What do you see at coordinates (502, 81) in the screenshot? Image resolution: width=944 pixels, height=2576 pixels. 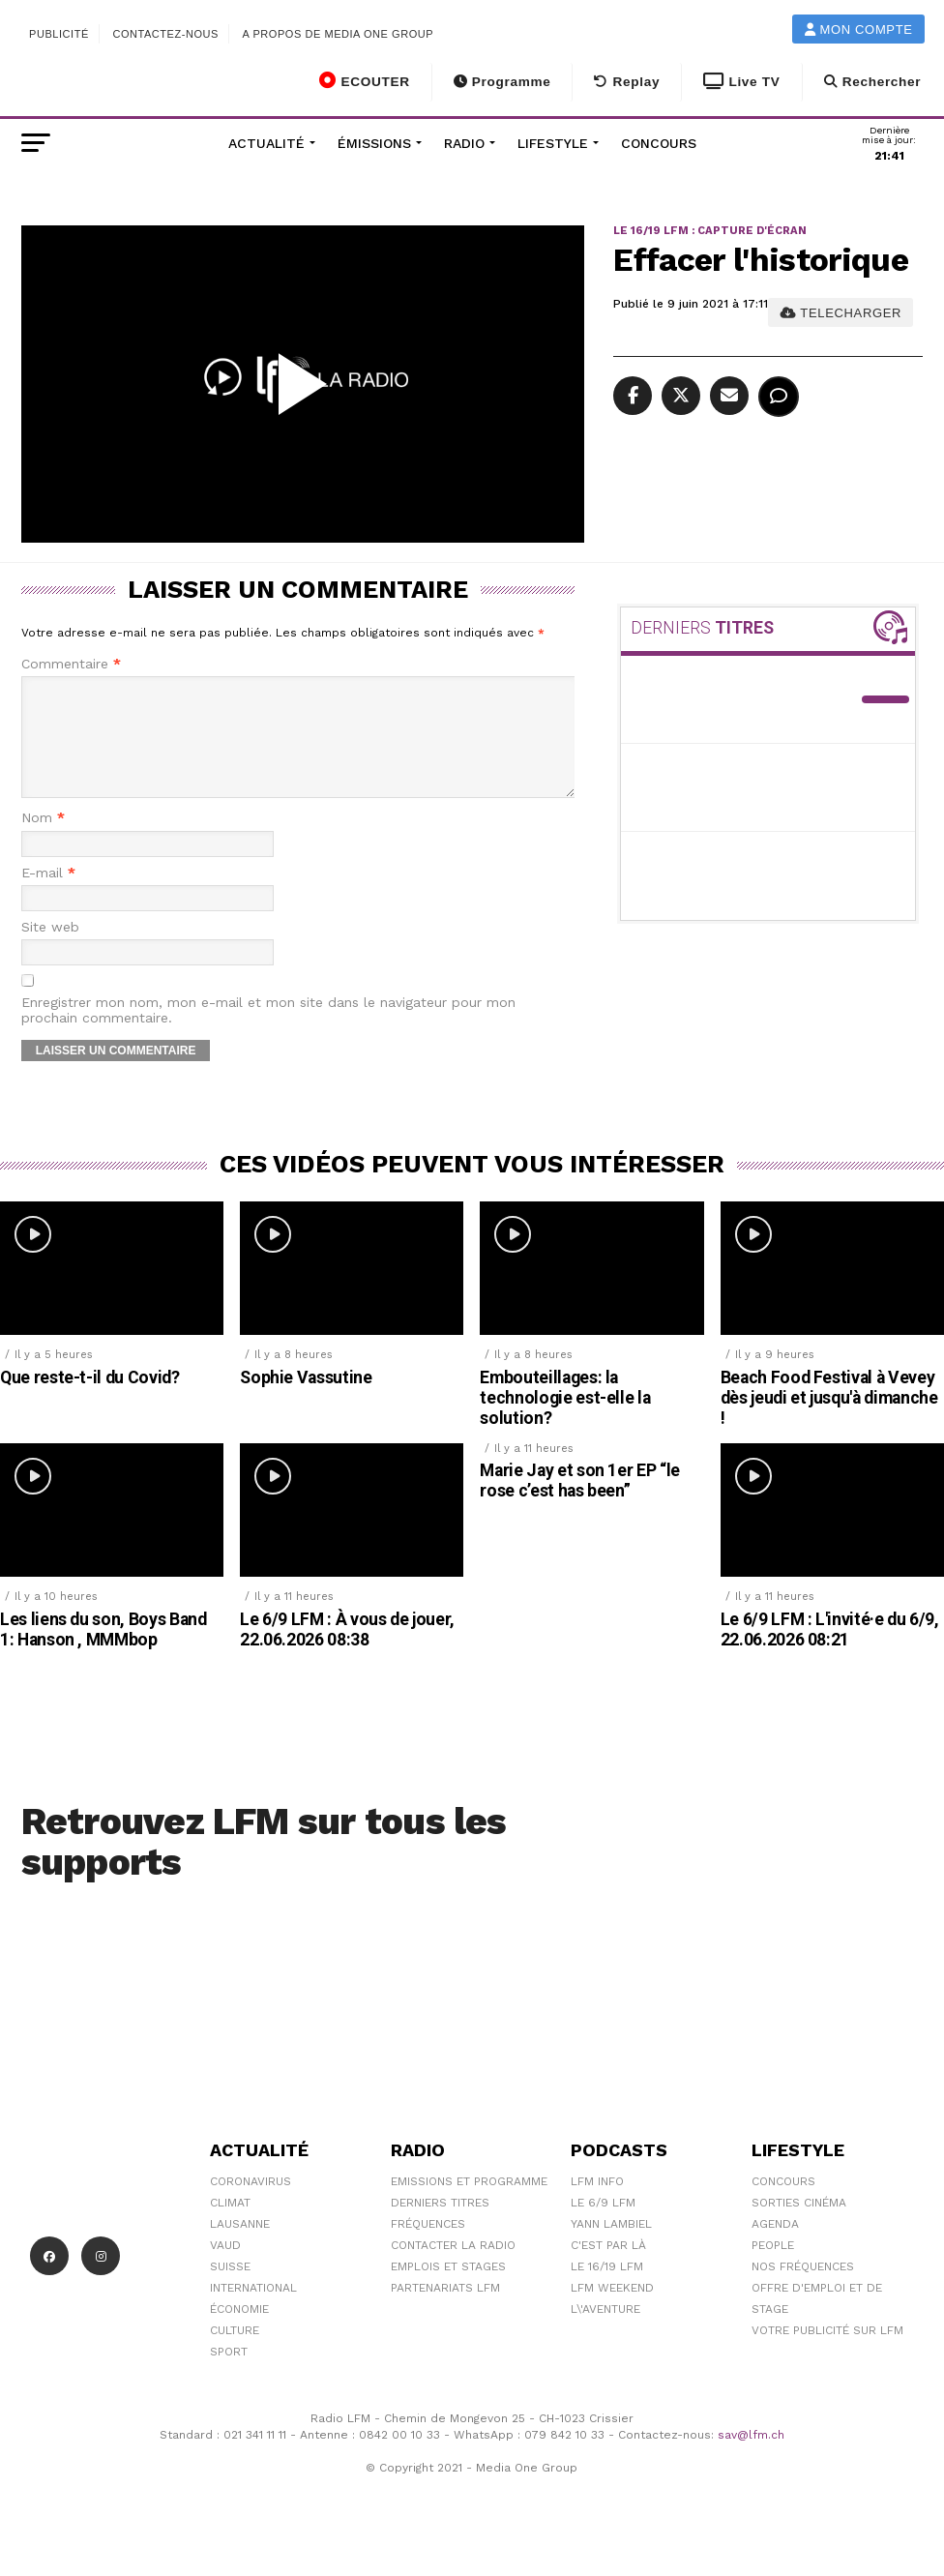 I see `Programme` at bounding box center [502, 81].